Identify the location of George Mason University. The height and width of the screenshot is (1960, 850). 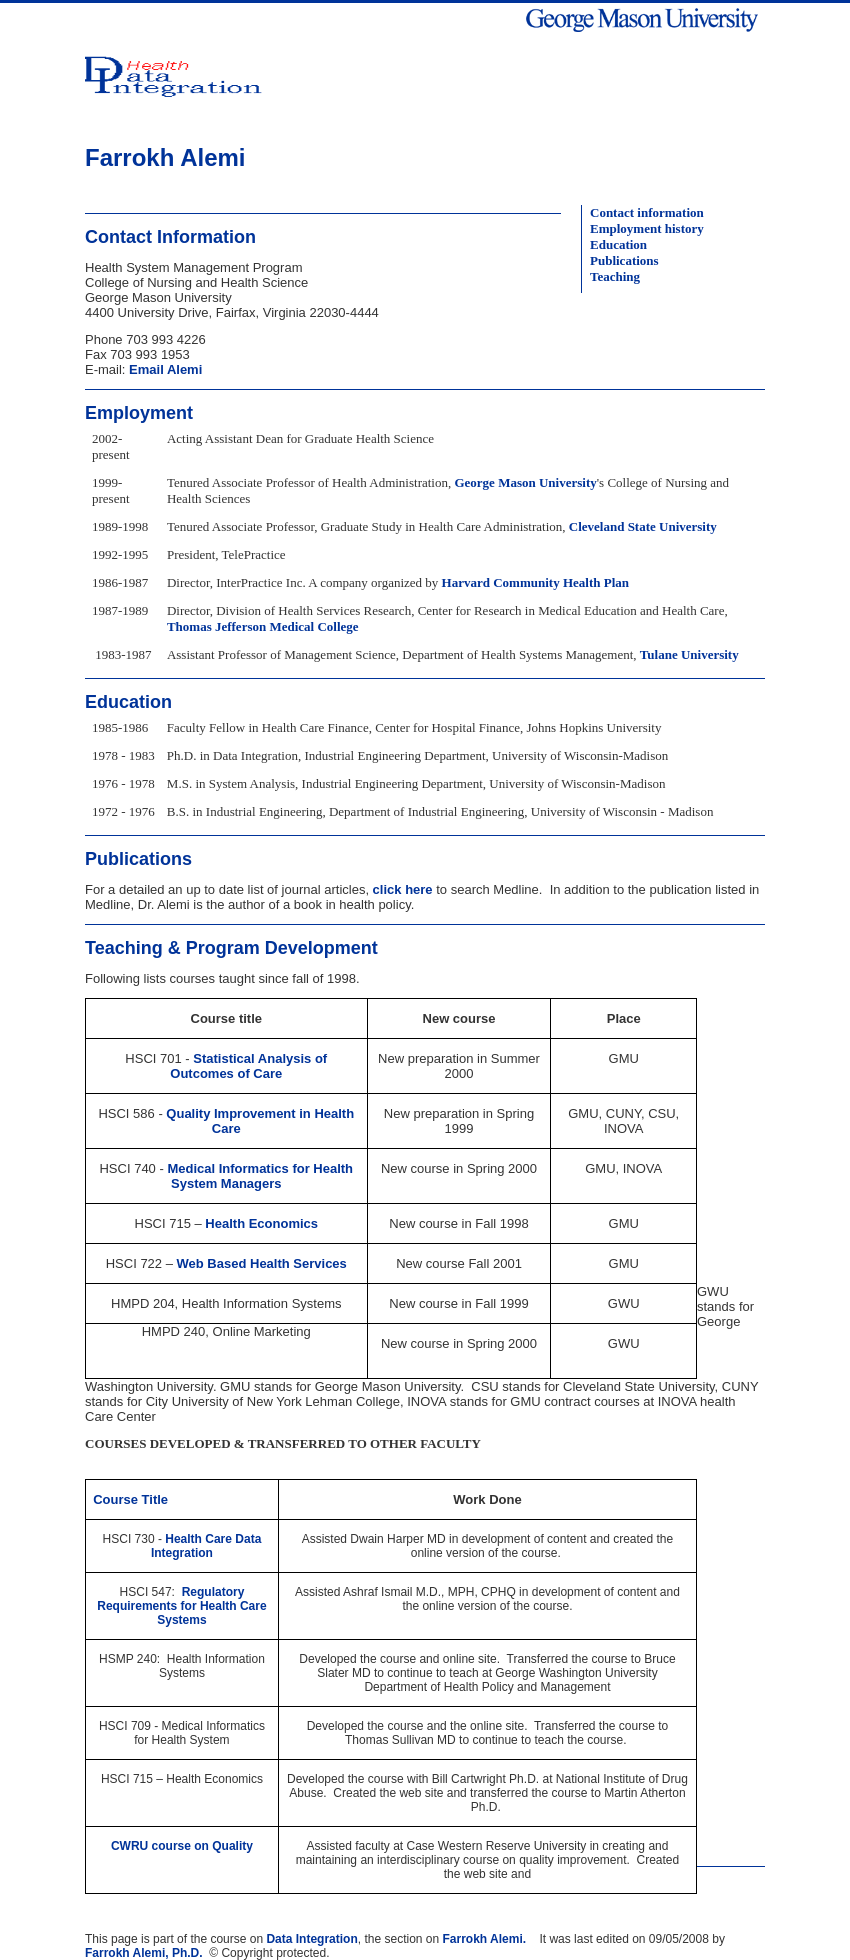
(525, 482).